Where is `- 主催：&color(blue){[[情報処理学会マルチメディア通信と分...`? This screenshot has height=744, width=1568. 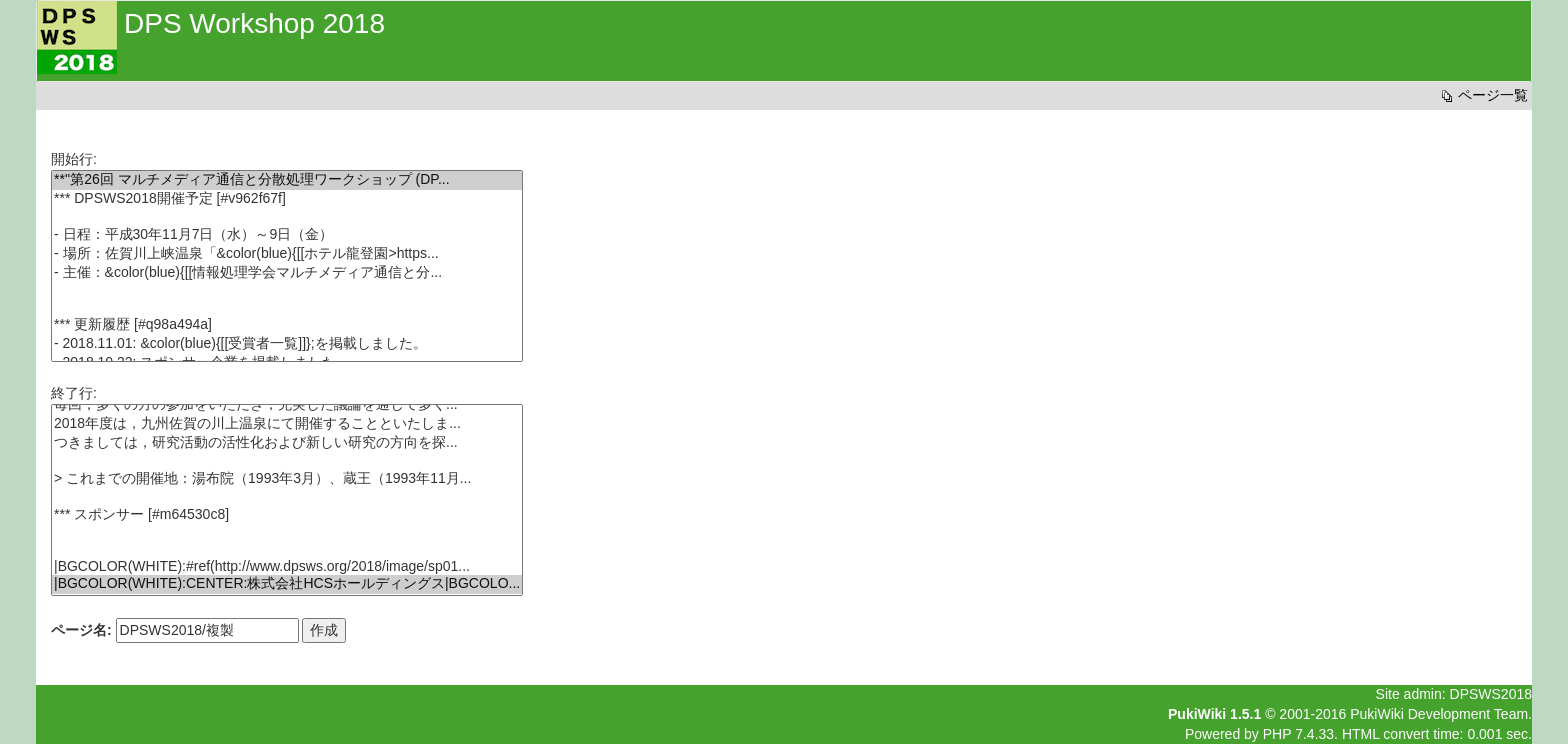 - 主催：&color(blue){[[情報処理学会マルチメディア通信と分... is located at coordinates (287, 273).